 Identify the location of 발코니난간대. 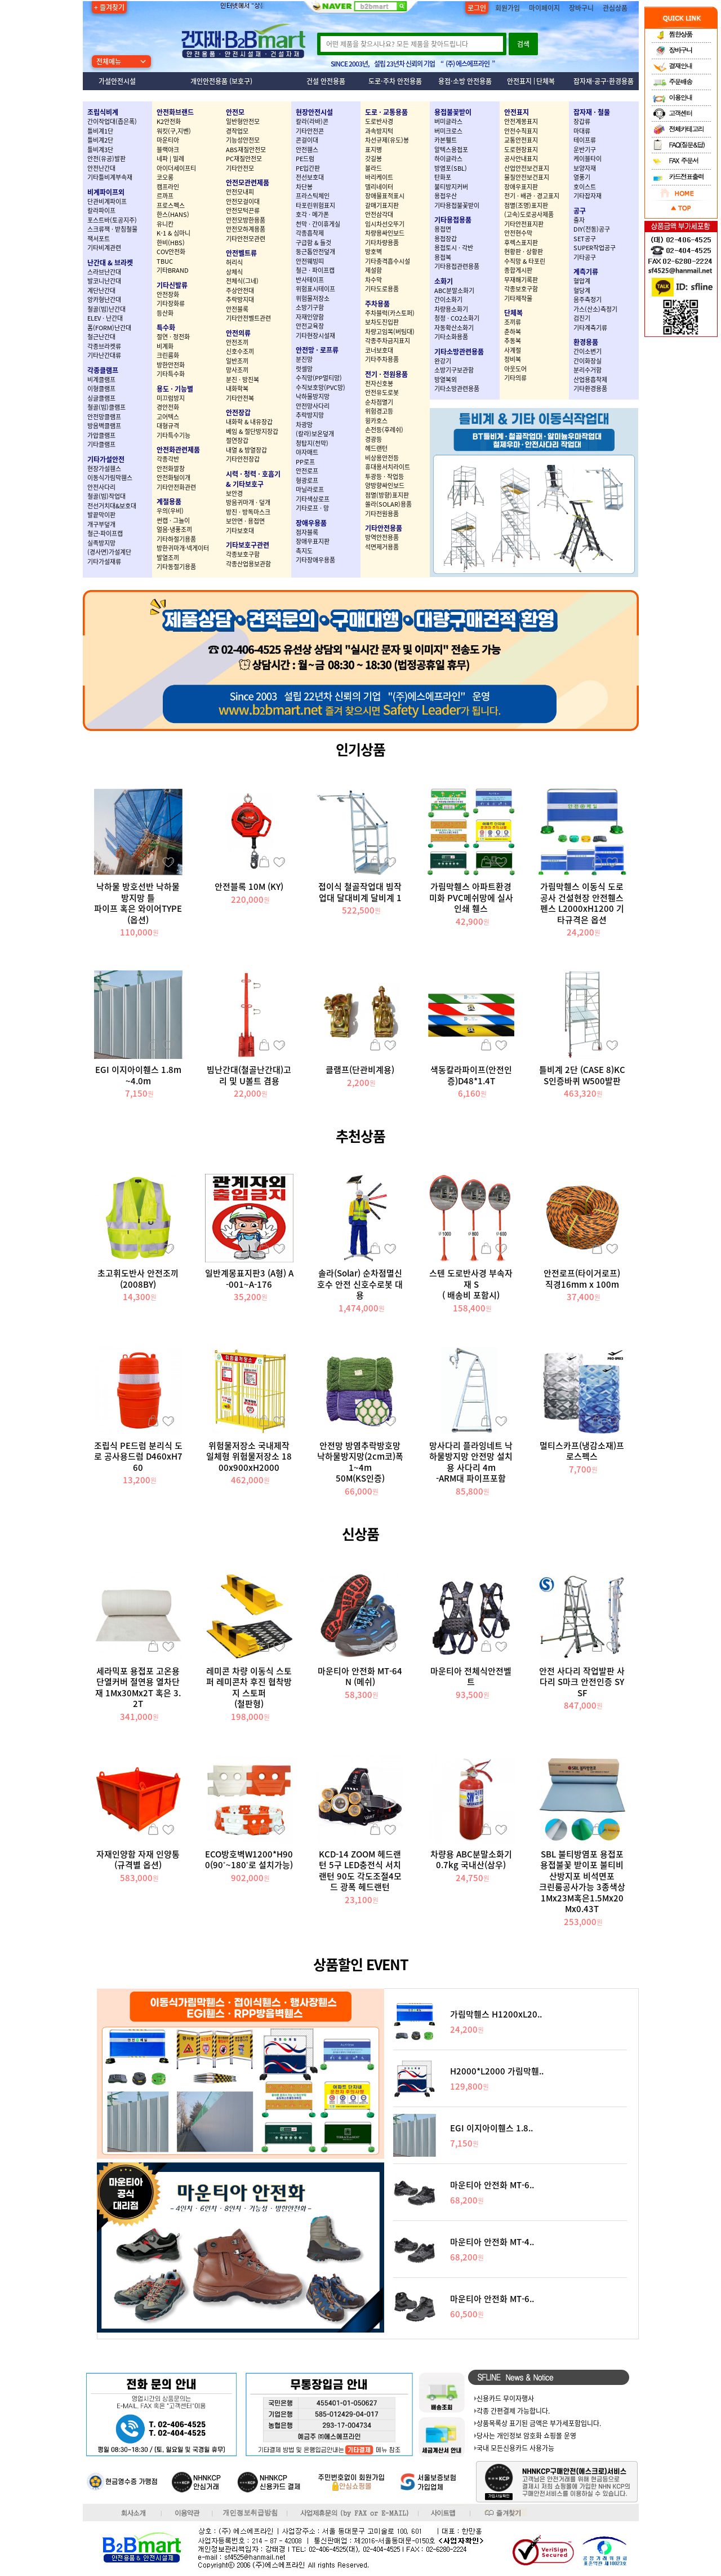
(104, 281).